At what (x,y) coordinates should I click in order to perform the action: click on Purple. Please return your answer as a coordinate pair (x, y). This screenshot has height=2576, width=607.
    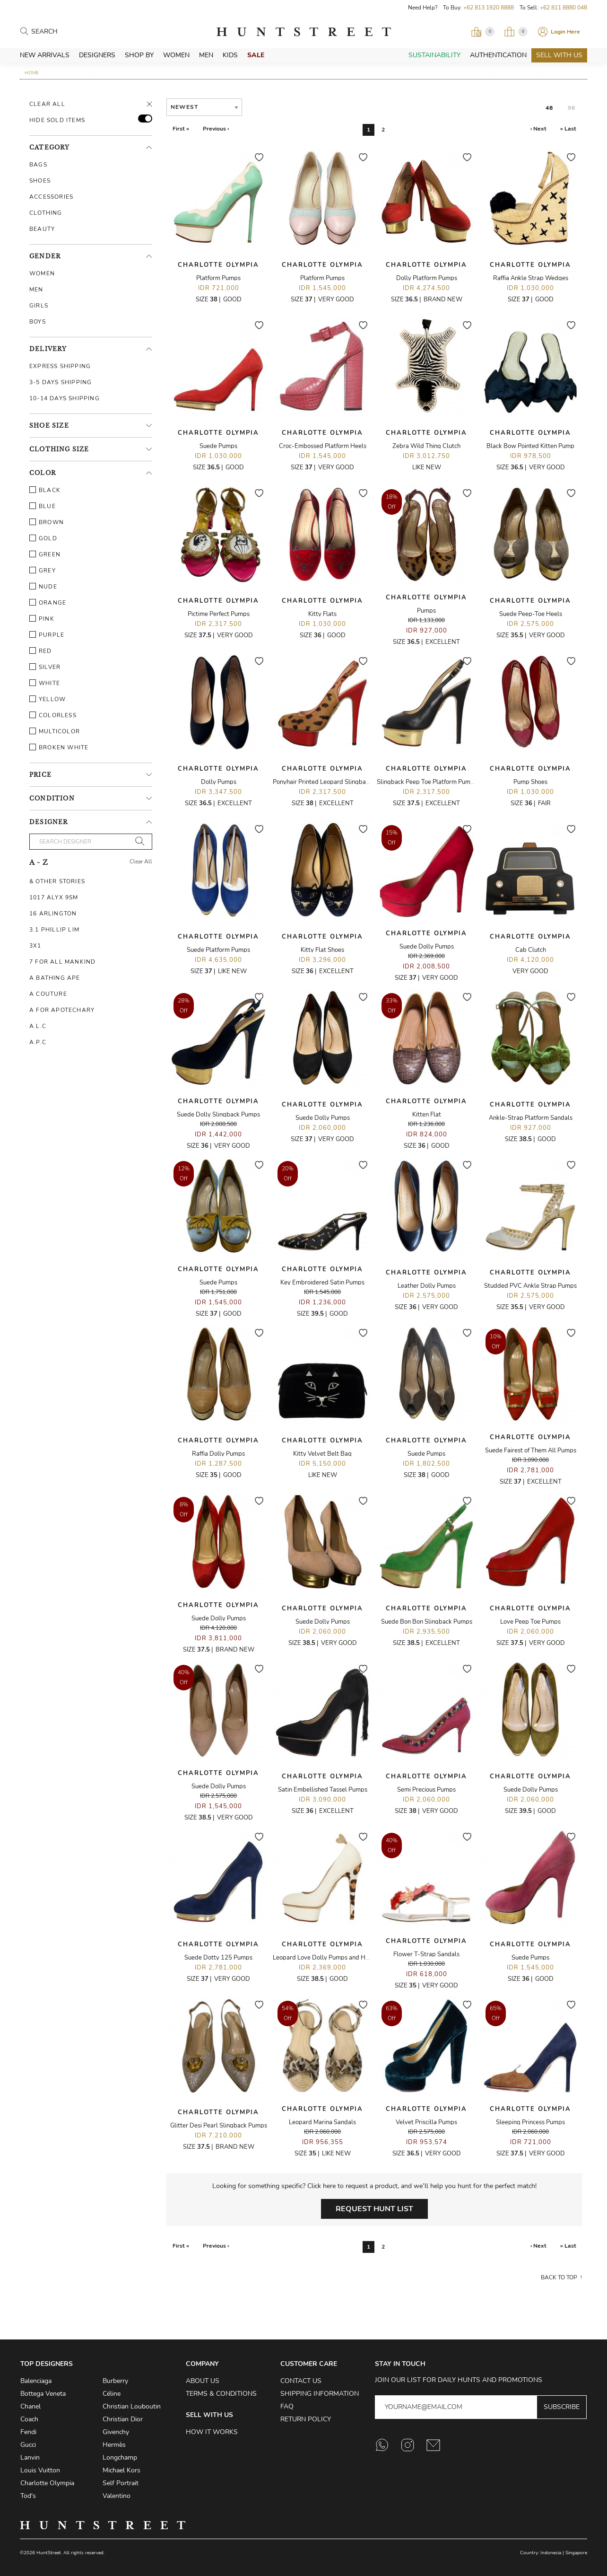
    Looking at the image, I should click on (46, 635).